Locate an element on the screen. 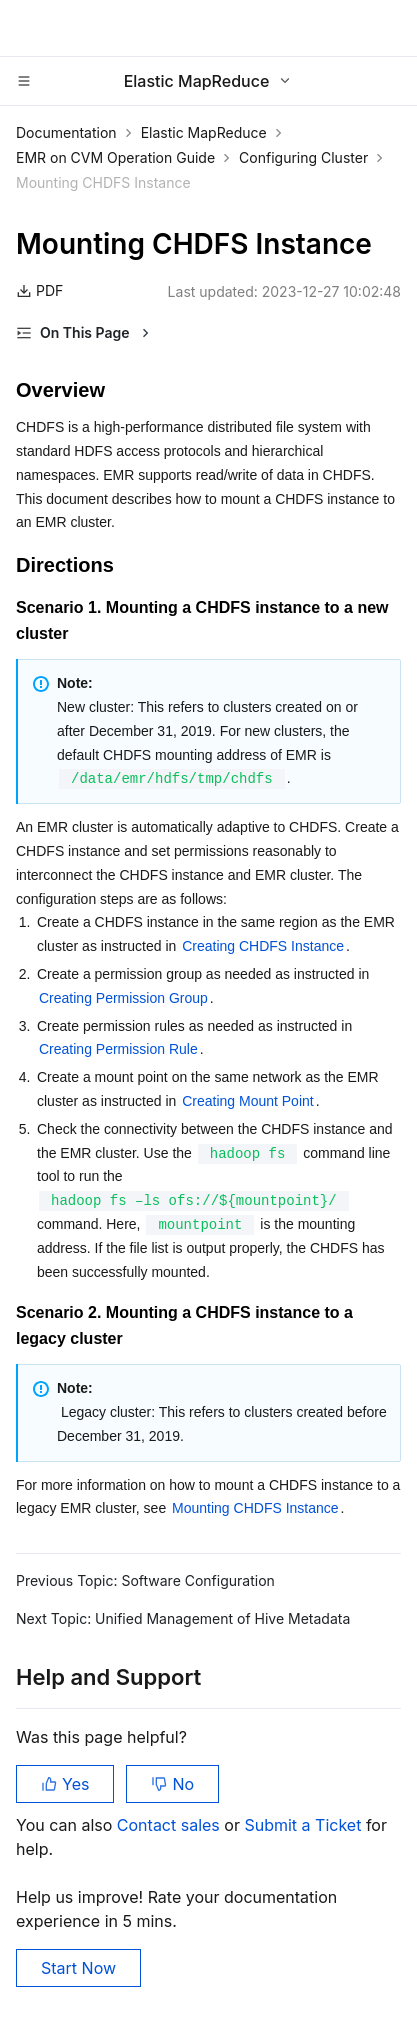  EMR on CVM Operation Guide is located at coordinates (115, 157).